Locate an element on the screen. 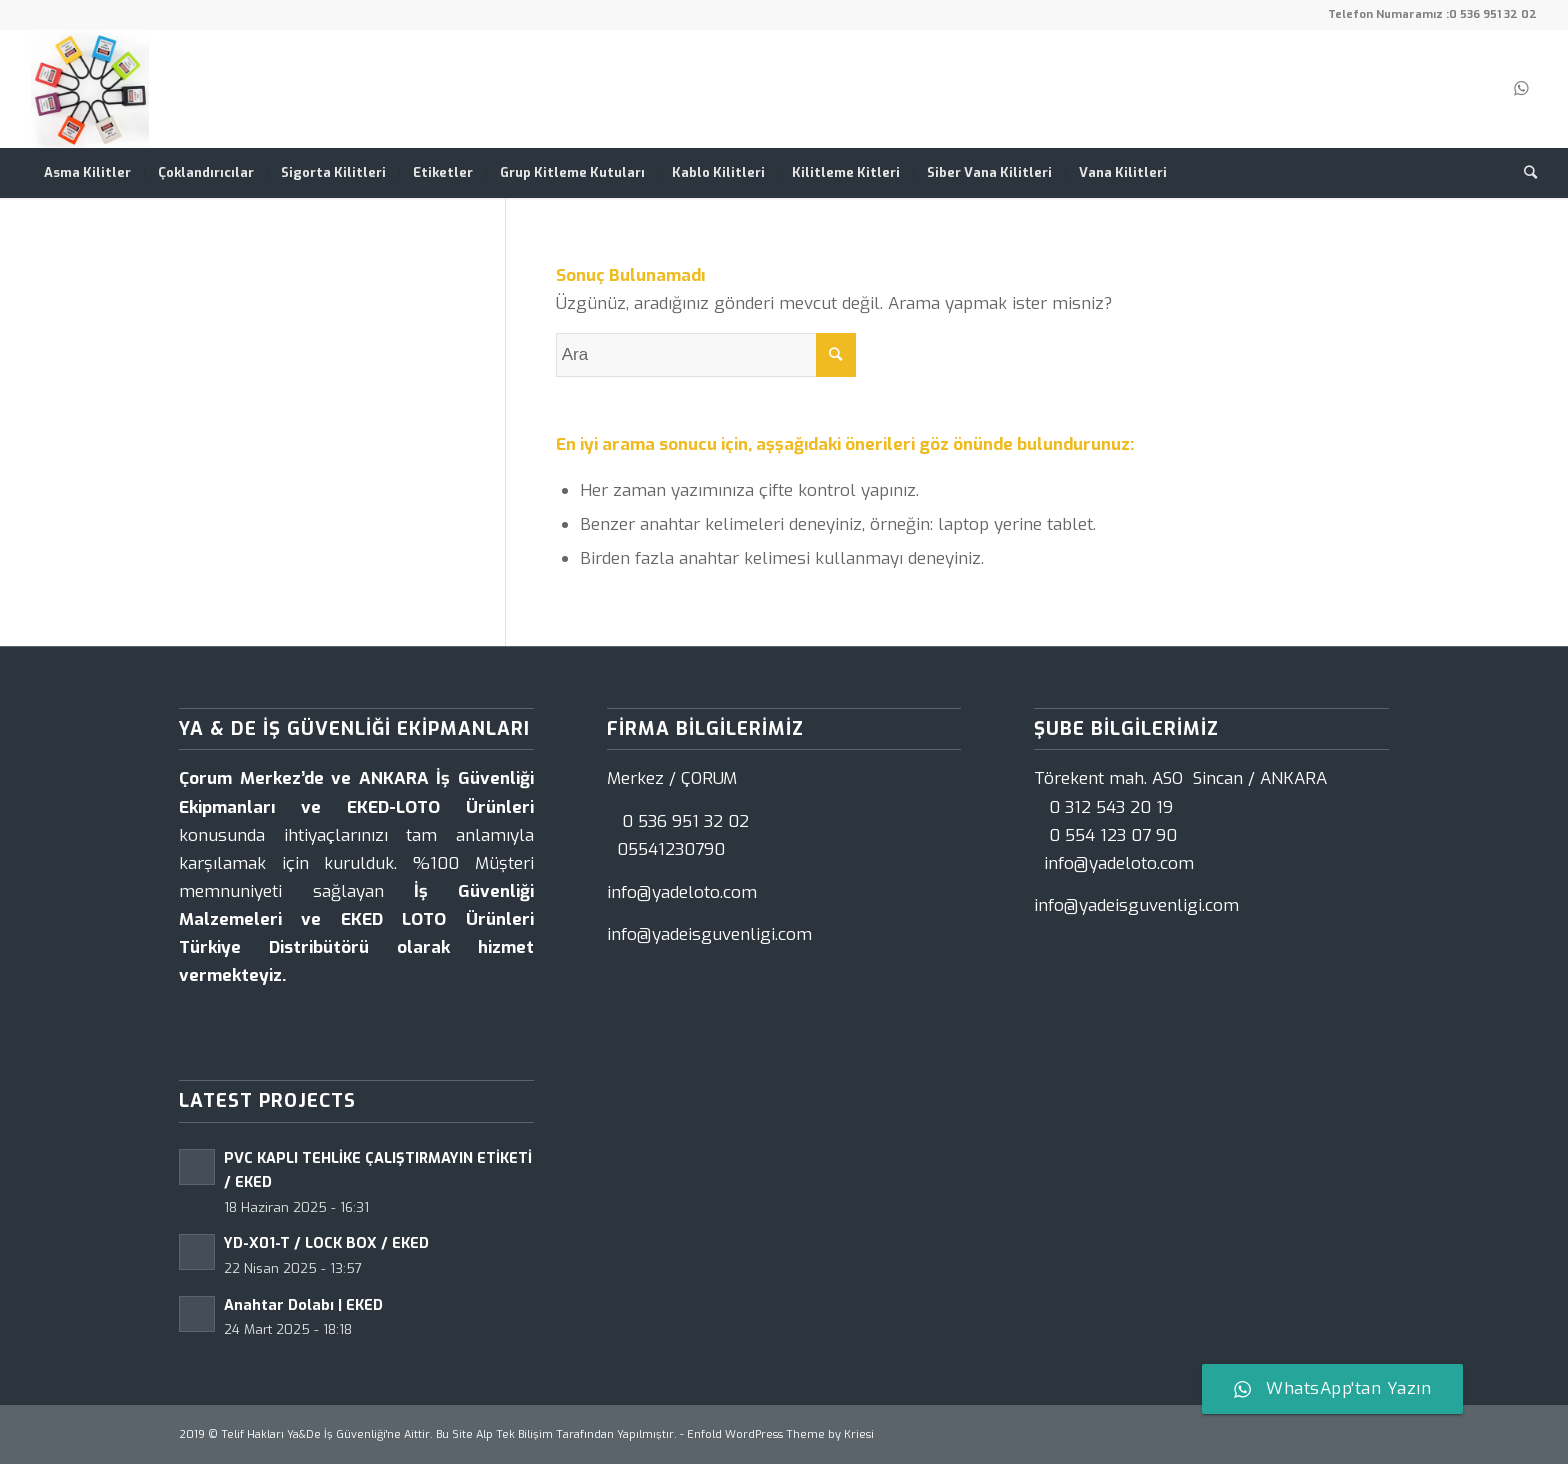 Image resolution: width=1568 pixels, height=1464 pixels. Alp Tek Bilişim is located at coordinates (514, 1434).